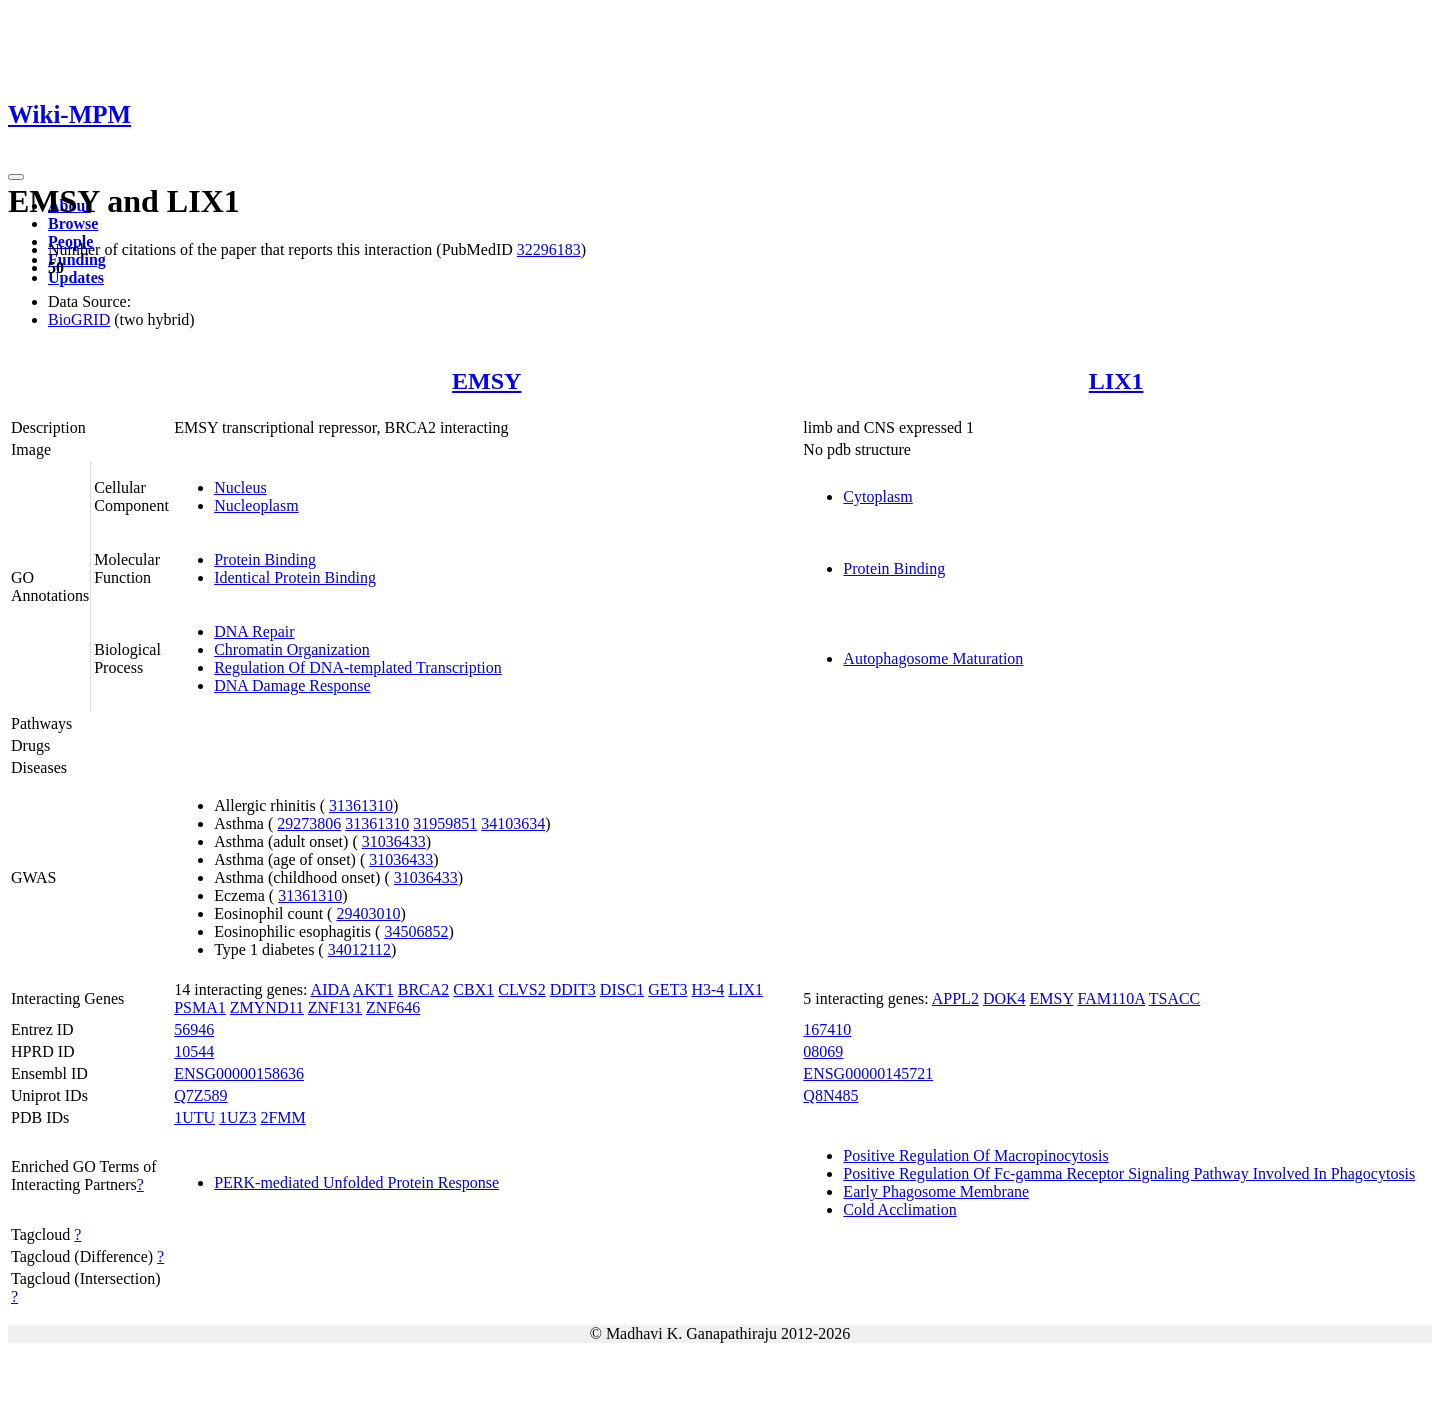 The image size is (1440, 1407). Describe the element at coordinates (256, 505) in the screenshot. I see `Nucleoplasm` at that location.